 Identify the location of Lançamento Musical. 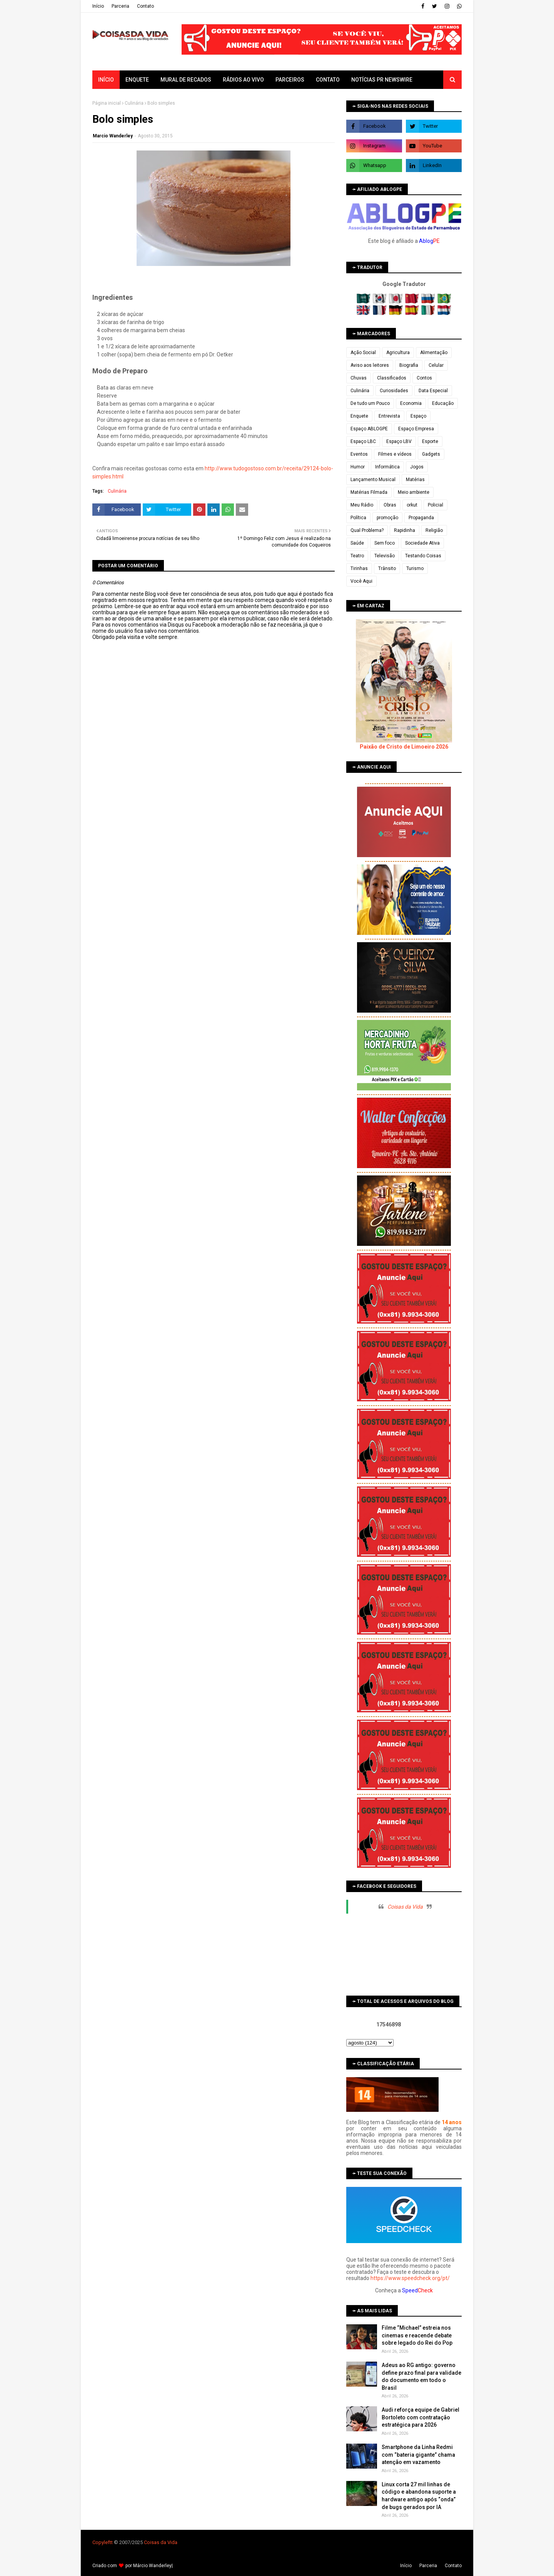
(372, 479).